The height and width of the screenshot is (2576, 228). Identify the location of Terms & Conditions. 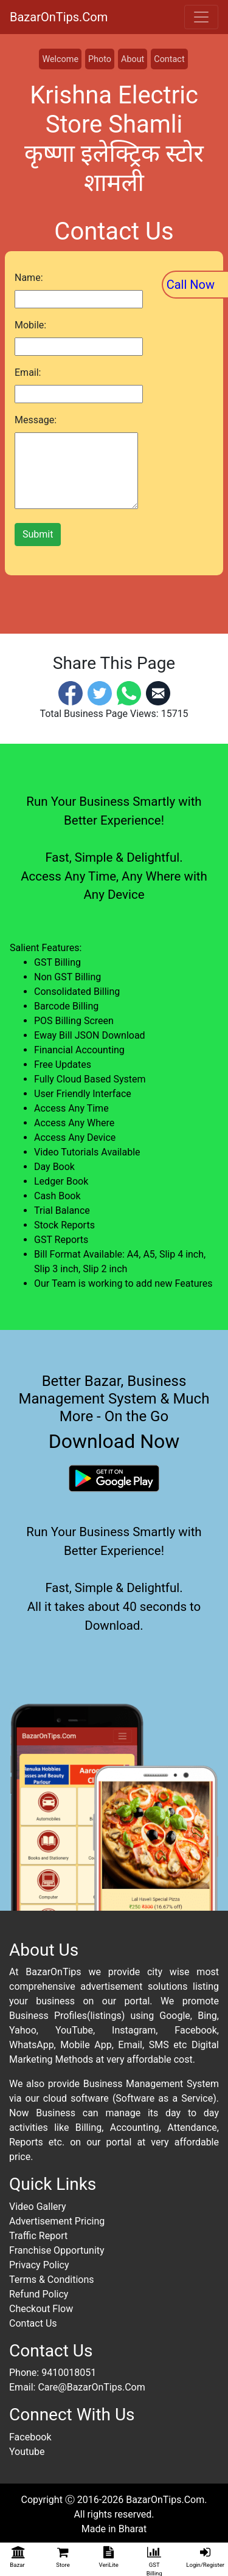
(51, 2279).